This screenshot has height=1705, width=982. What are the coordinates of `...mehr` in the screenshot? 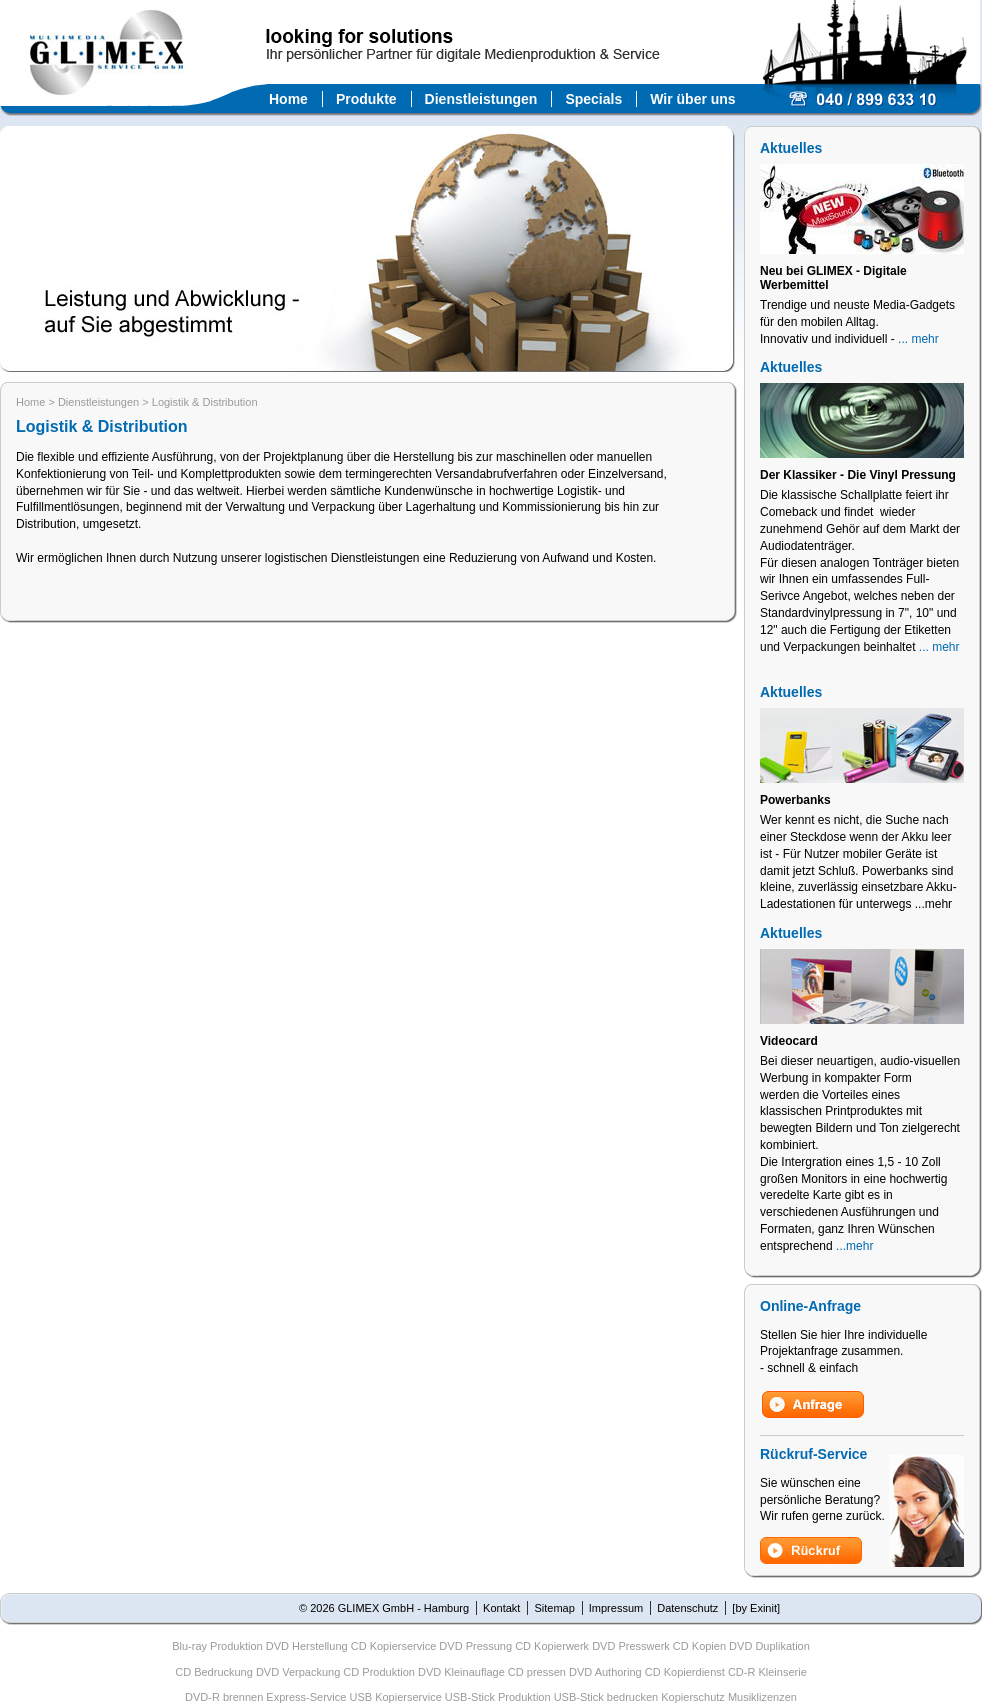 It's located at (854, 1246).